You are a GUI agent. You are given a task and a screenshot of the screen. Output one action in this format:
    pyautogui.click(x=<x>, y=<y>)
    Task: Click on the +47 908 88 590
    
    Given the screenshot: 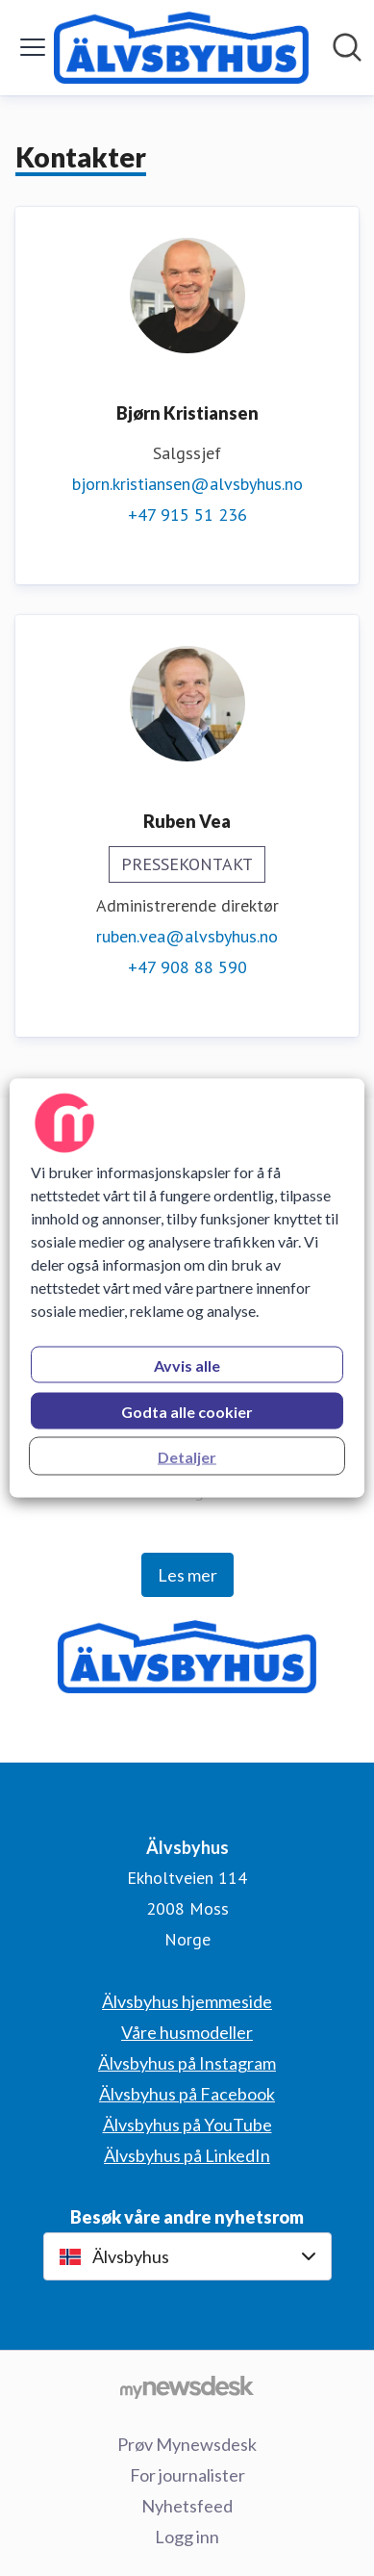 What is the action you would take?
    pyautogui.click(x=187, y=967)
    